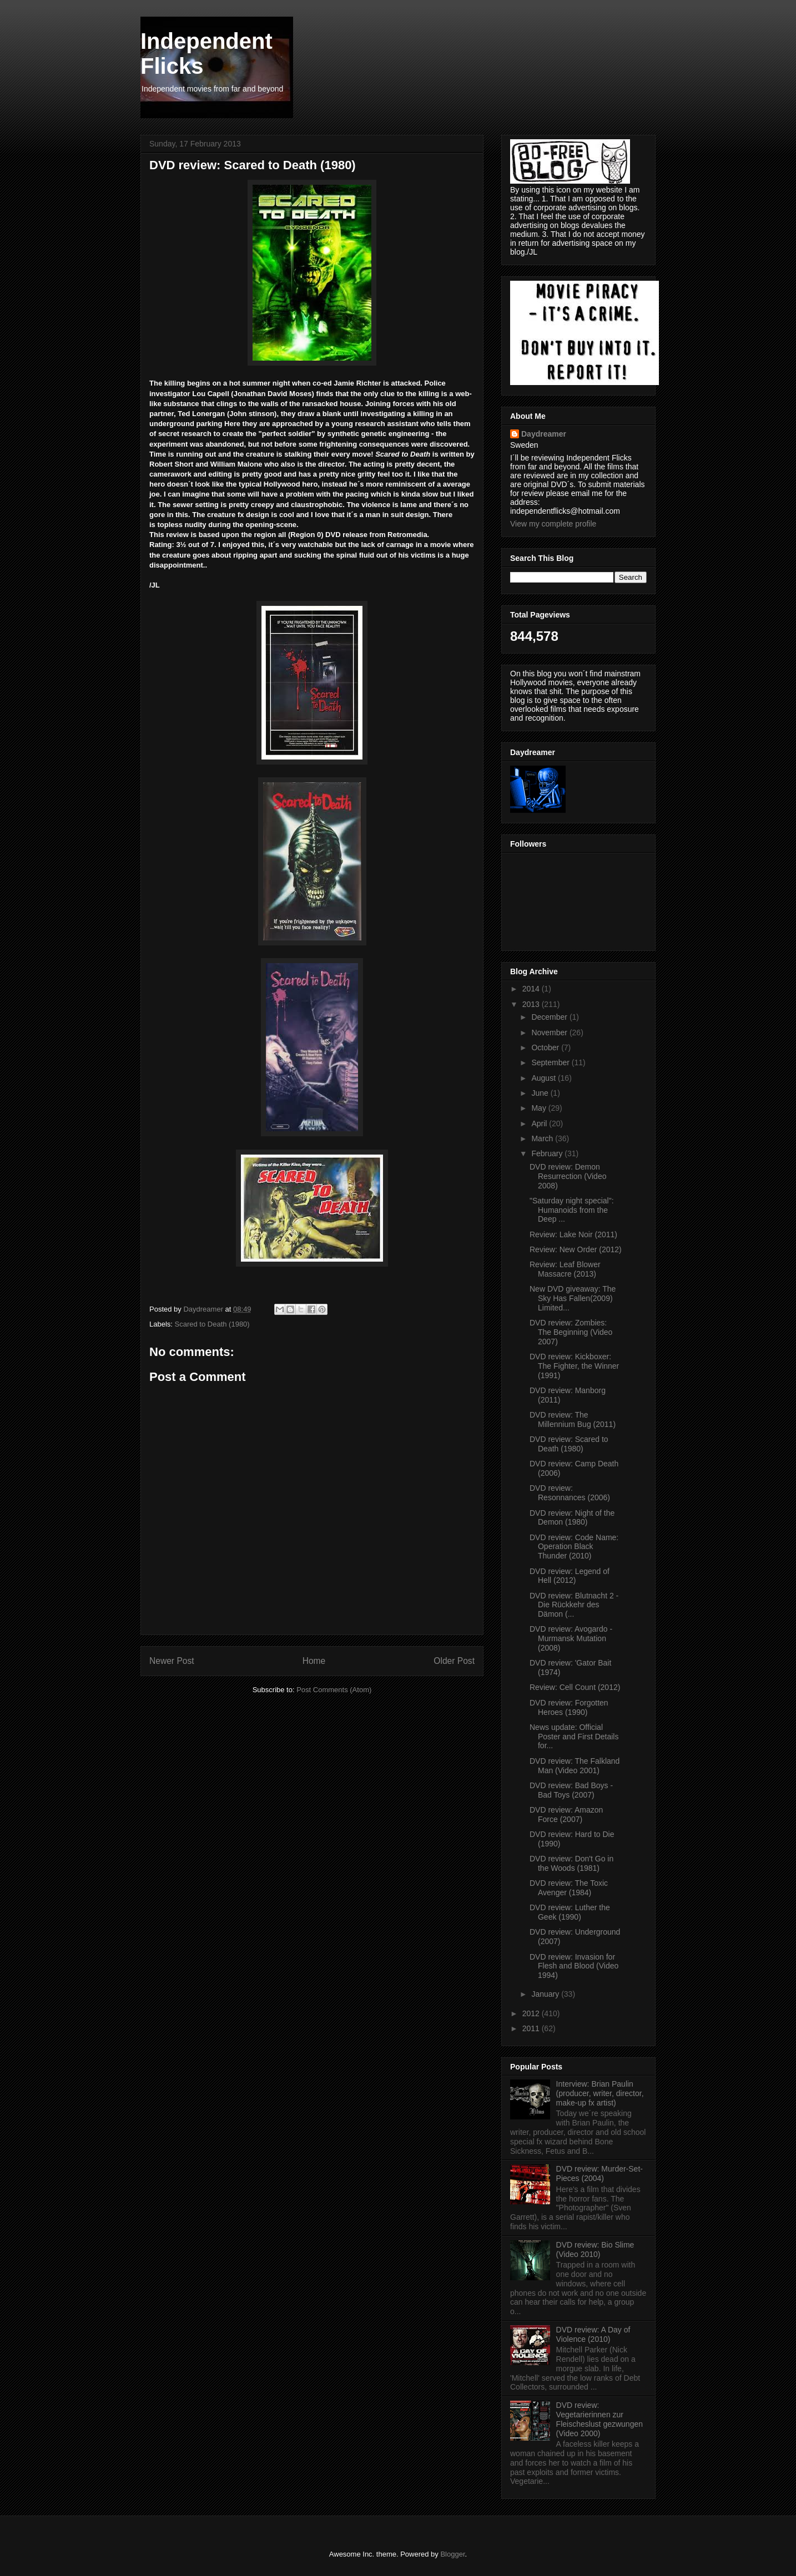  What do you see at coordinates (544, 1078) in the screenshot?
I see `August` at bounding box center [544, 1078].